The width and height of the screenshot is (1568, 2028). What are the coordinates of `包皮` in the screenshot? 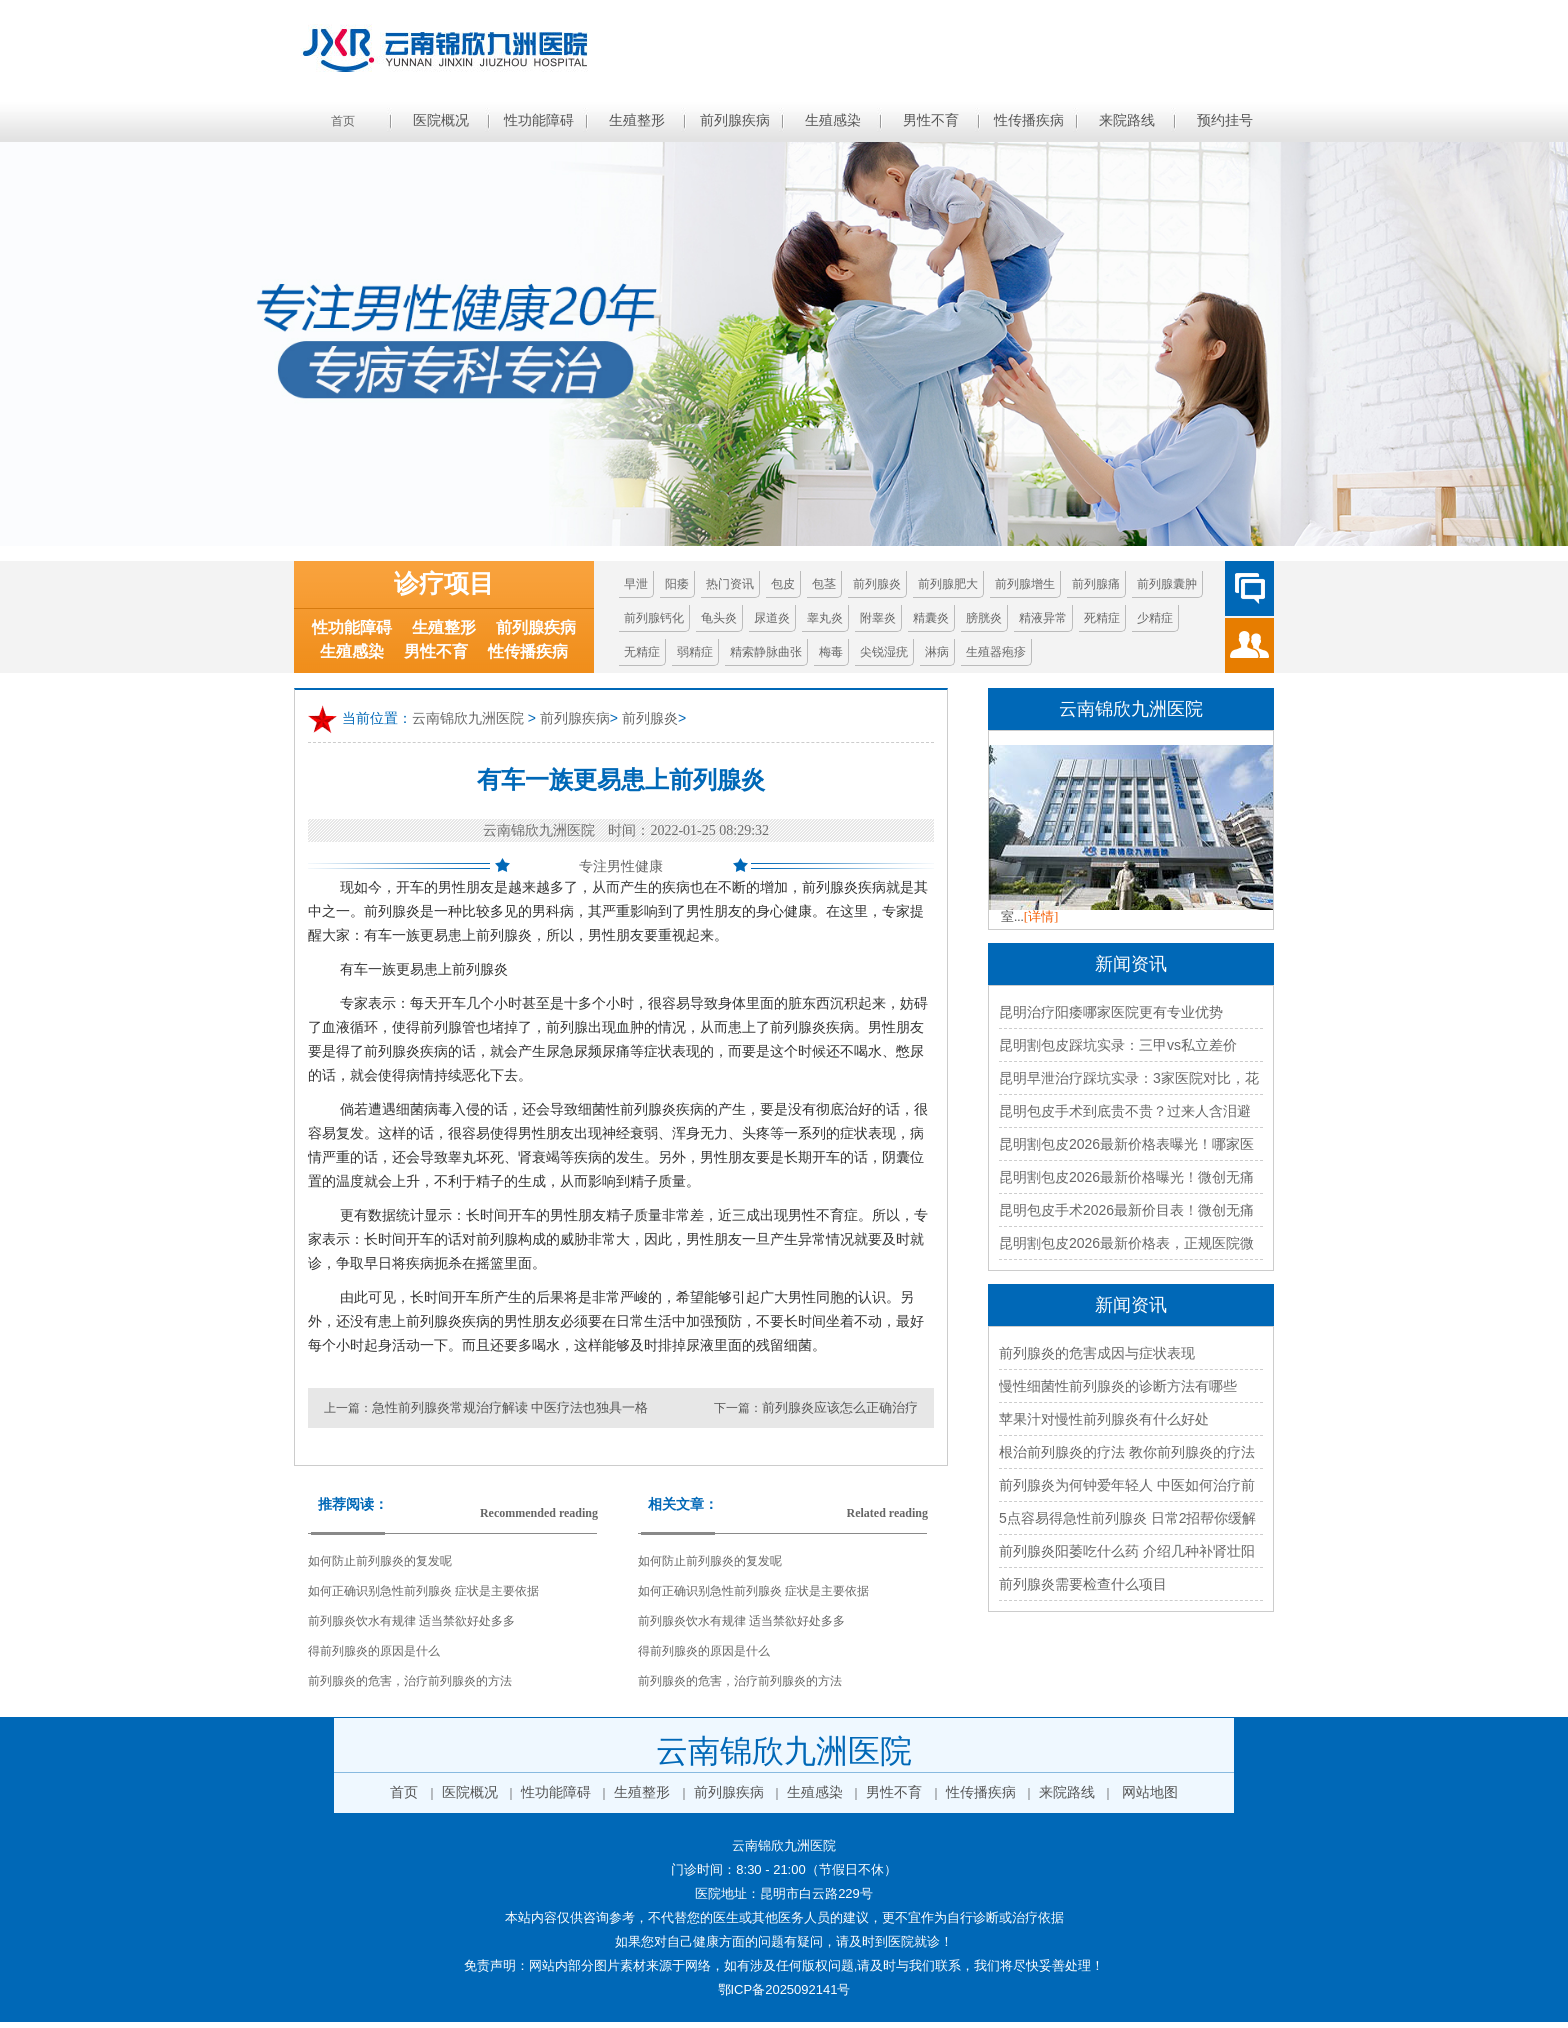 It's located at (783, 584).